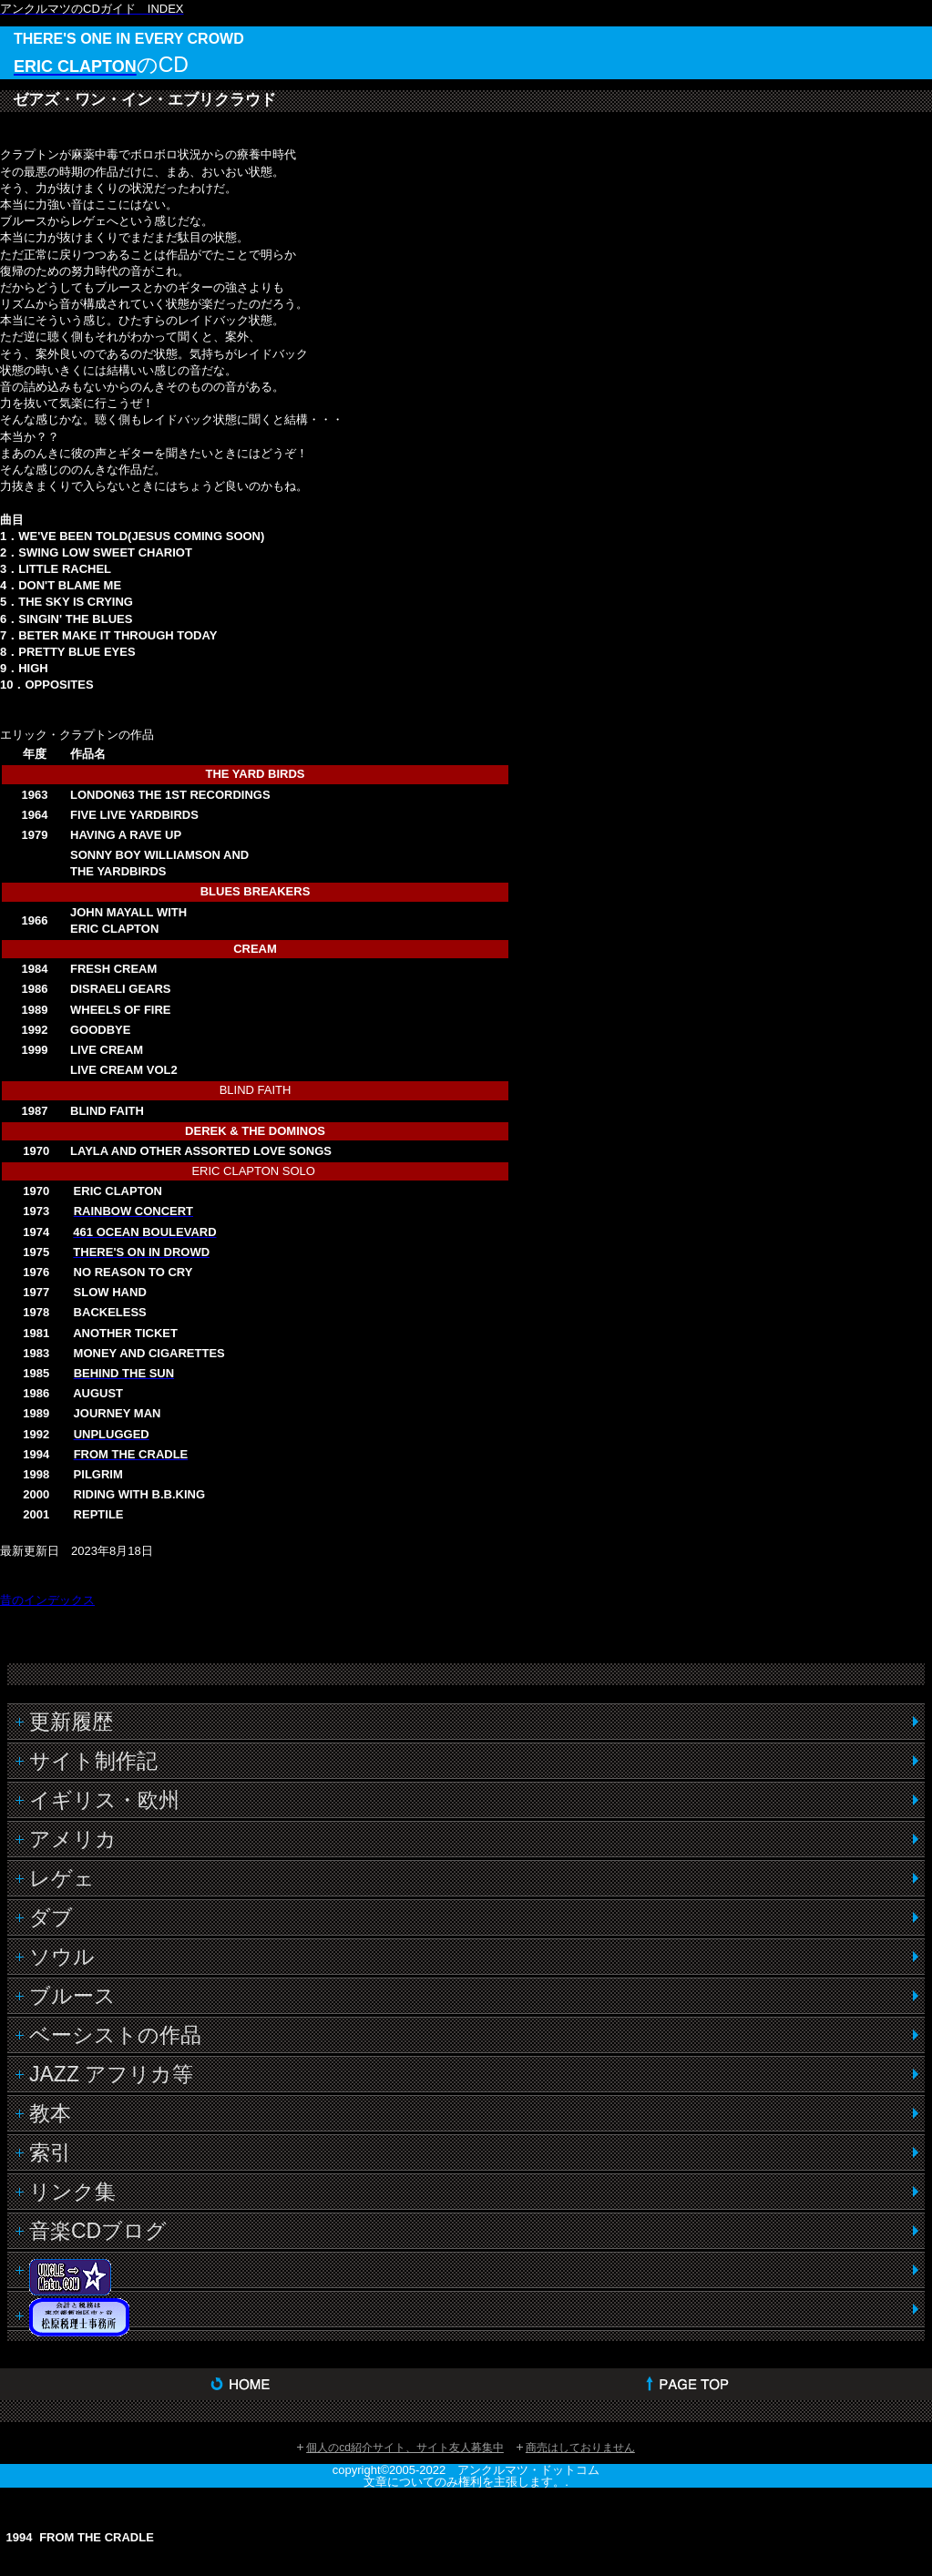  Describe the element at coordinates (580, 2447) in the screenshot. I see `商売はしておりません` at that location.